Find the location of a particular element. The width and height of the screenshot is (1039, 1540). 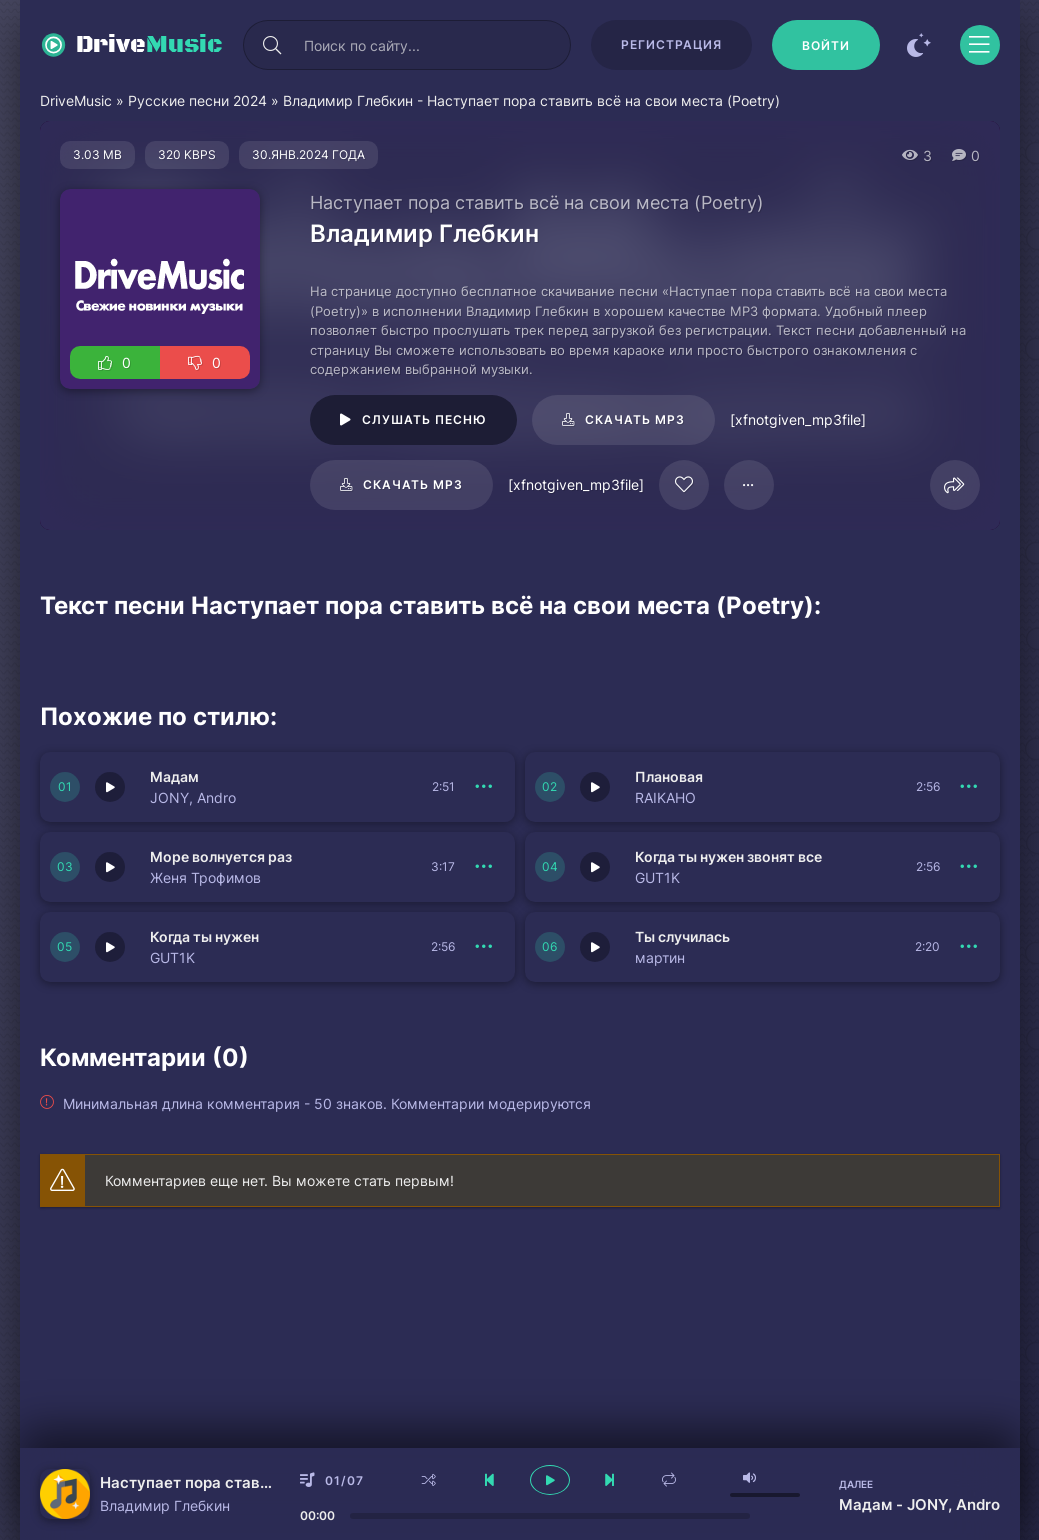

[В плейлист 17765] is located at coordinates (749, 485).